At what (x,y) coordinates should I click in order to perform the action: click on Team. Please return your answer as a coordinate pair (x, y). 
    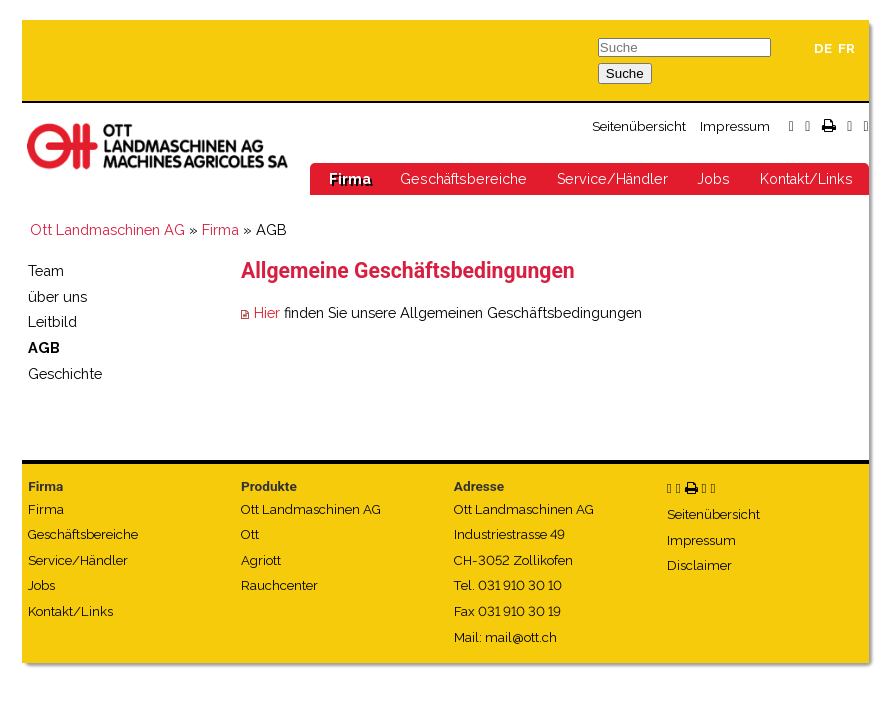
    Looking at the image, I should click on (46, 270).